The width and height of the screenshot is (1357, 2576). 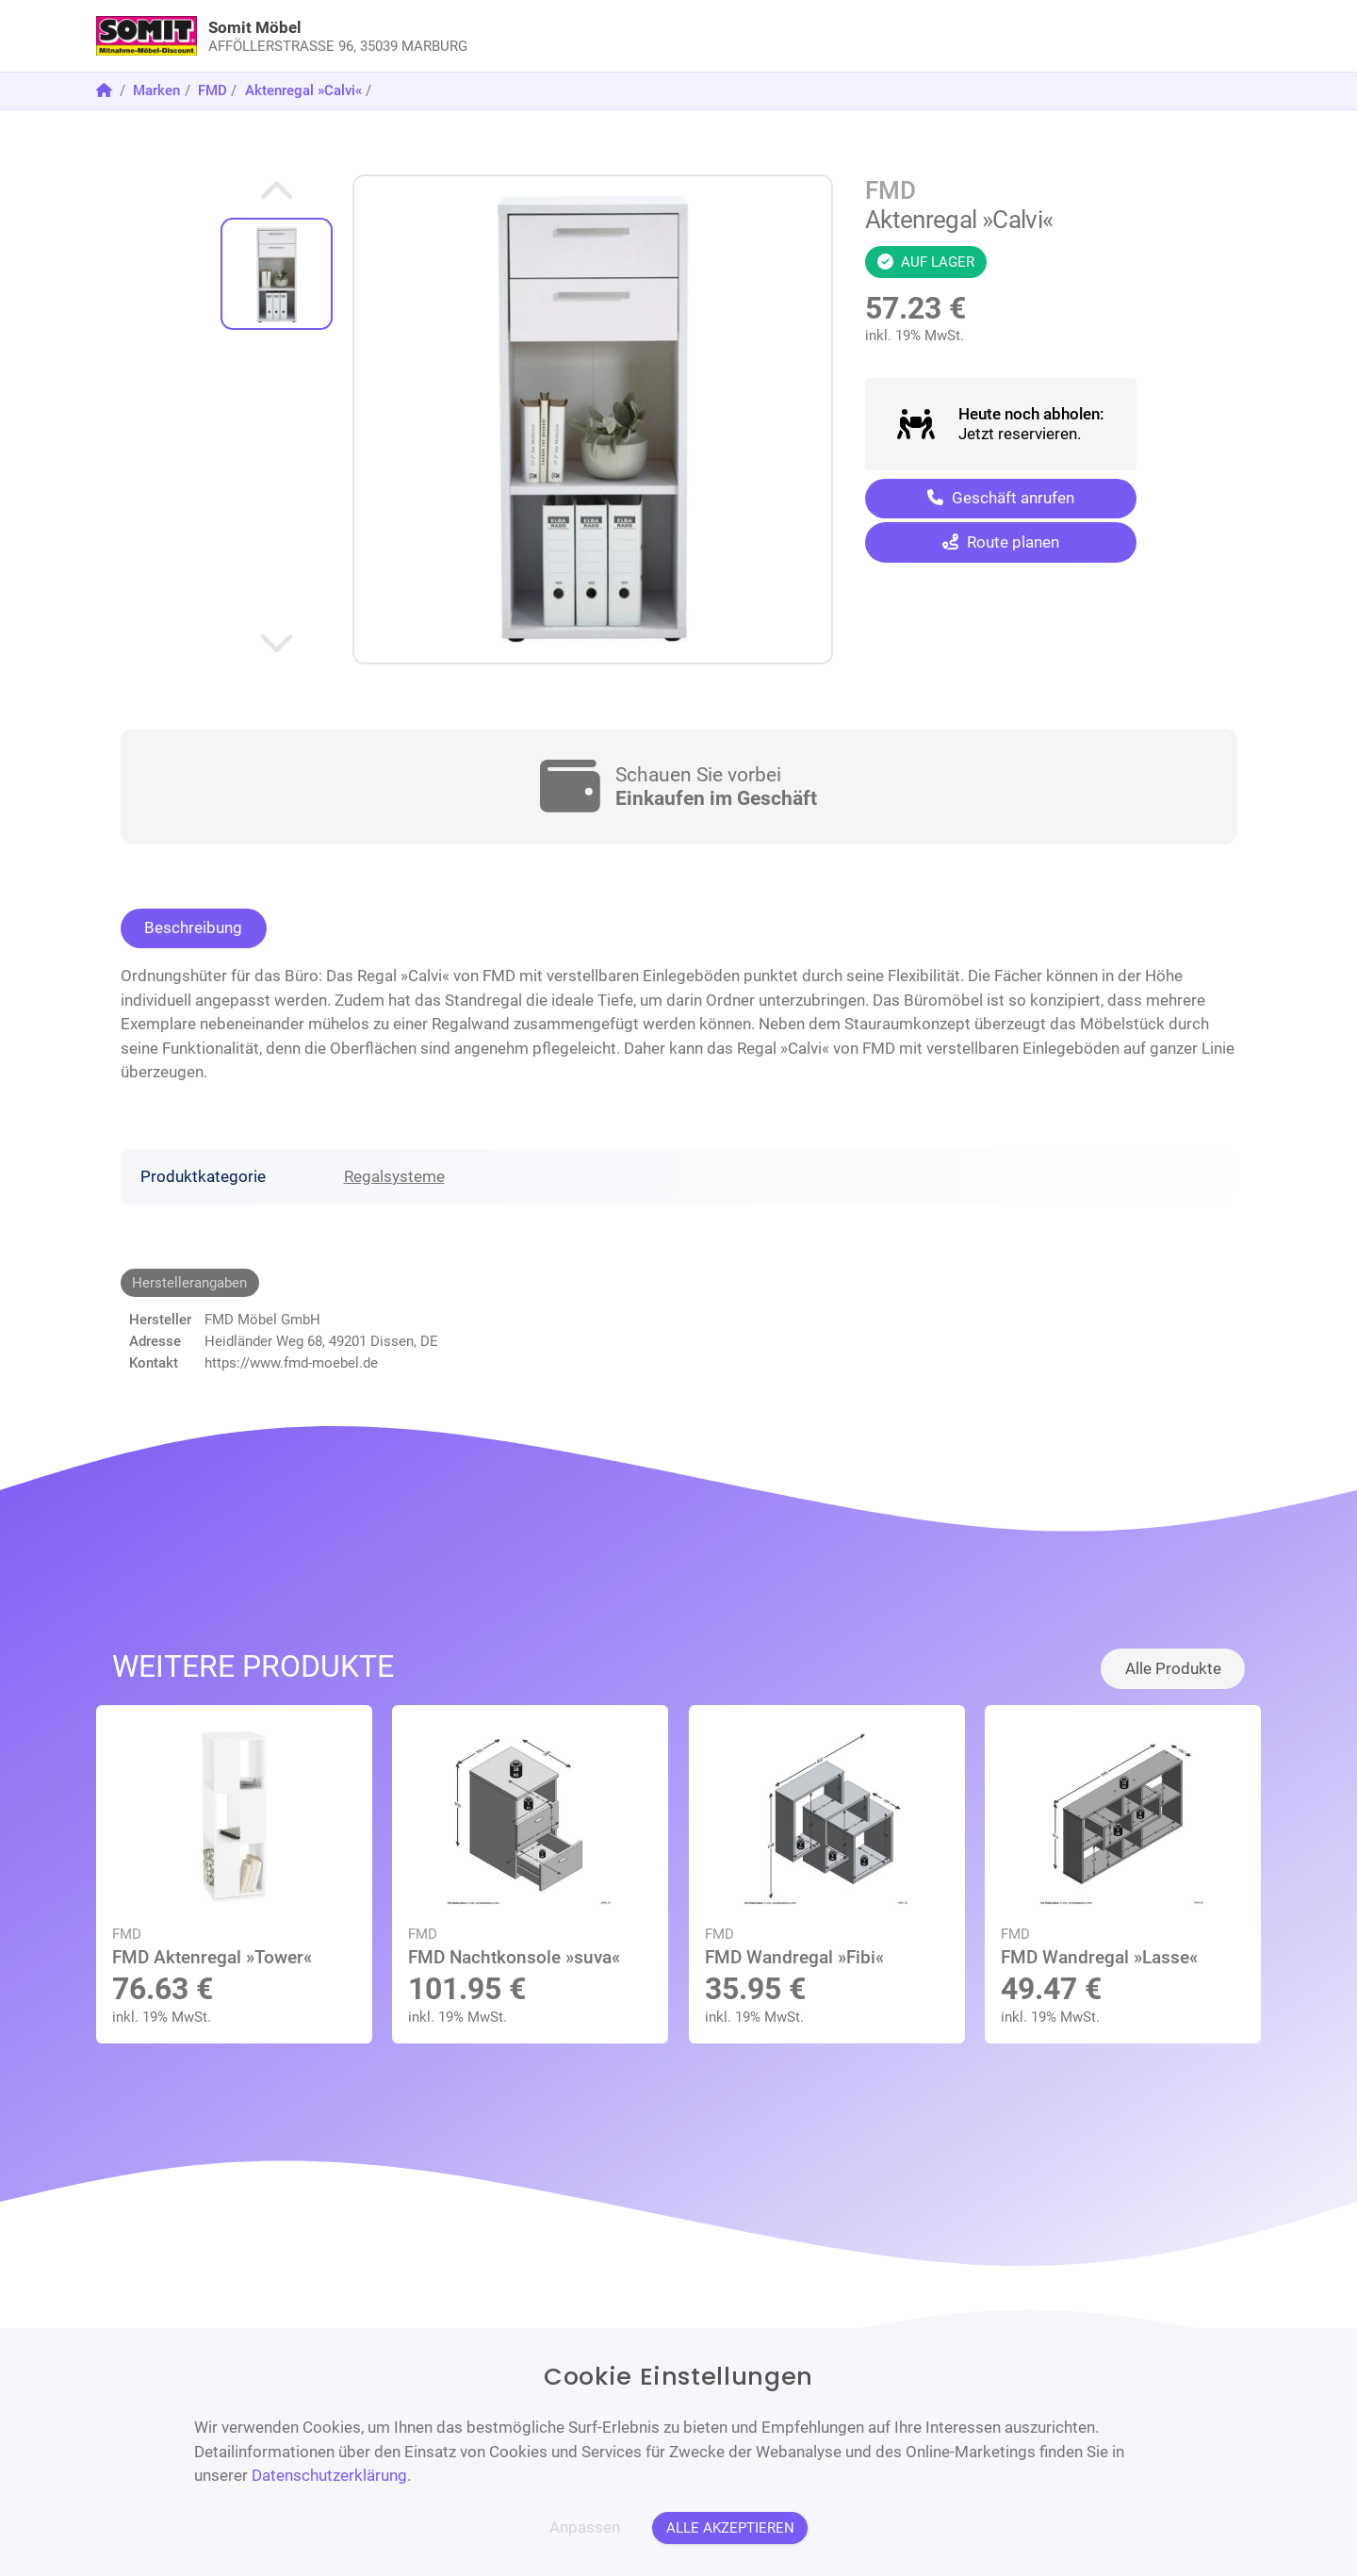 What do you see at coordinates (394, 1176) in the screenshot?
I see `Regalsysteme` at bounding box center [394, 1176].